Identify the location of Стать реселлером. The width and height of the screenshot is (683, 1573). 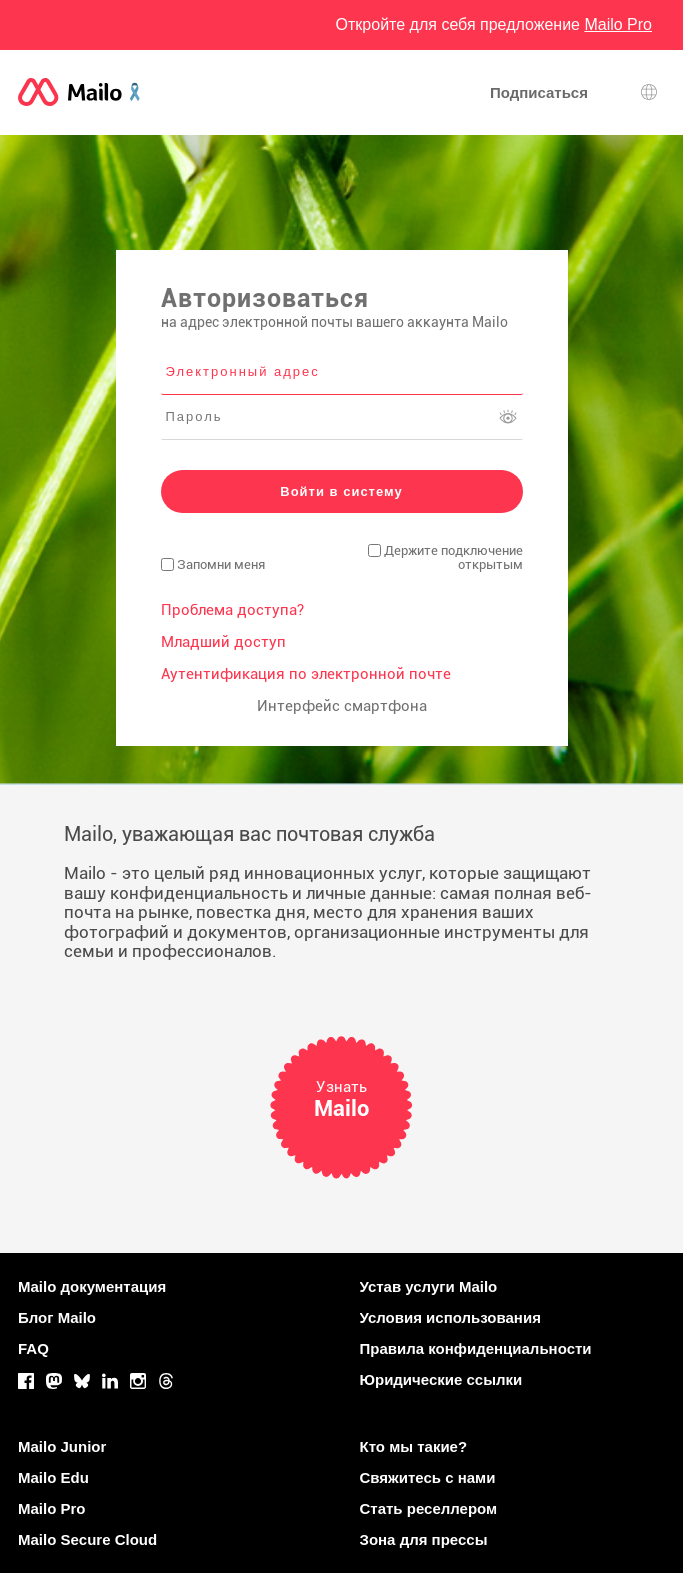
(429, 1508).